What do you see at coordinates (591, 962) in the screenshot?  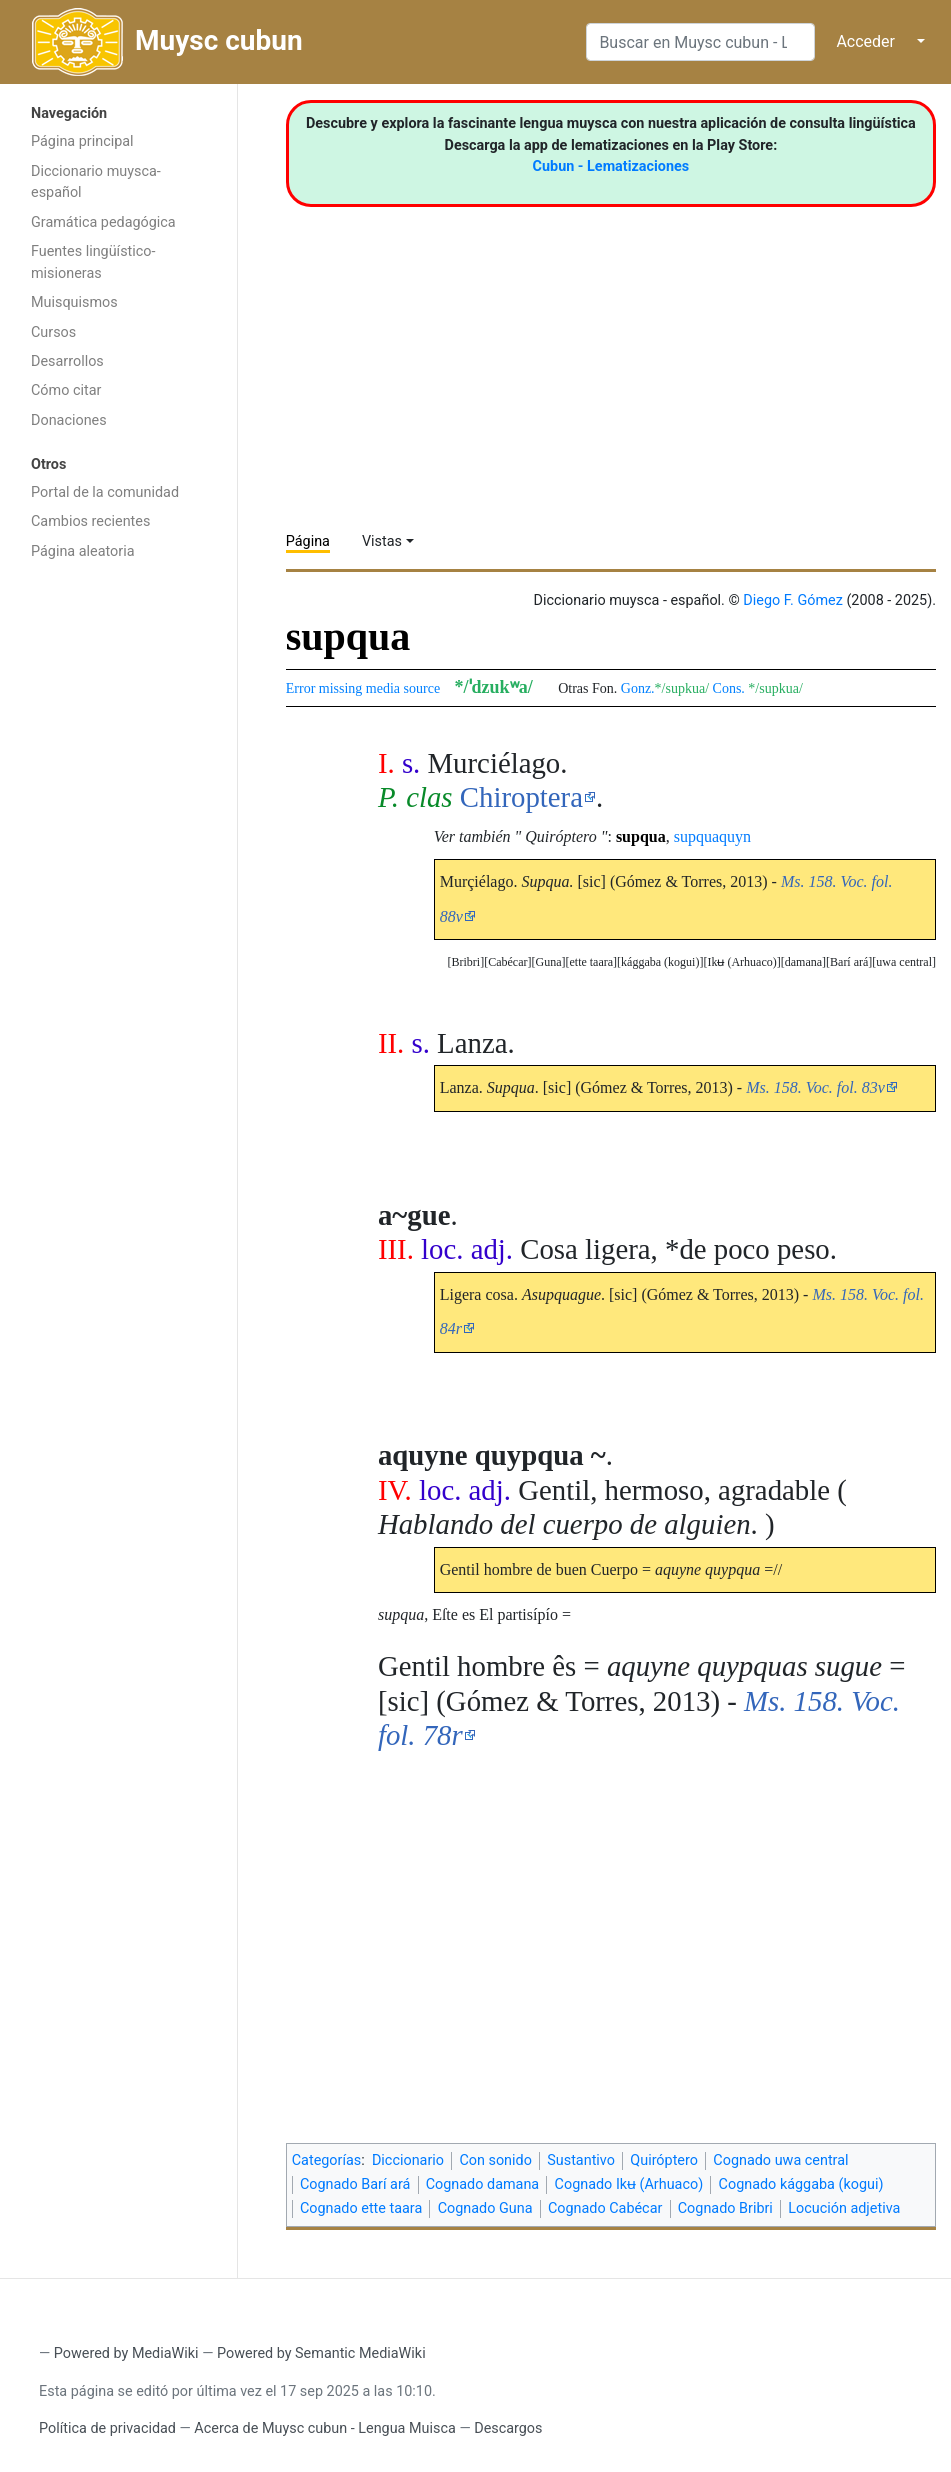 I see `ette taara` at bounding box center [591, 962].